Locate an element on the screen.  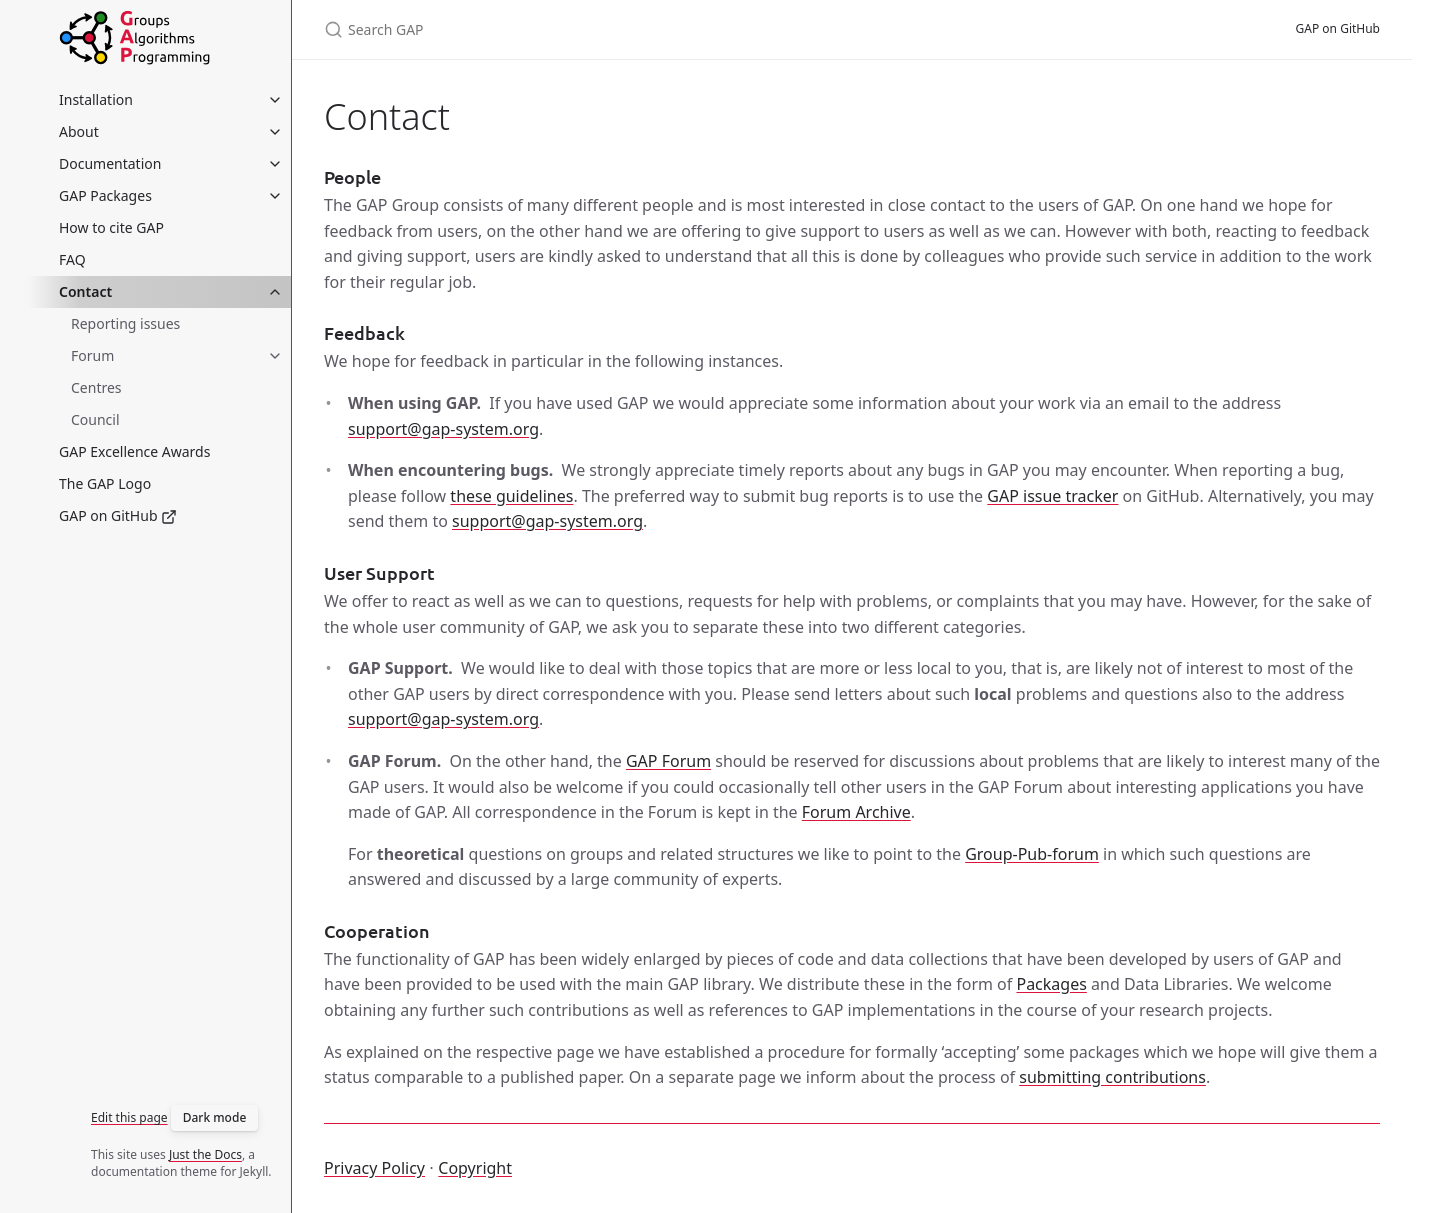
Dark mode is located at coordinates (215, 1117).